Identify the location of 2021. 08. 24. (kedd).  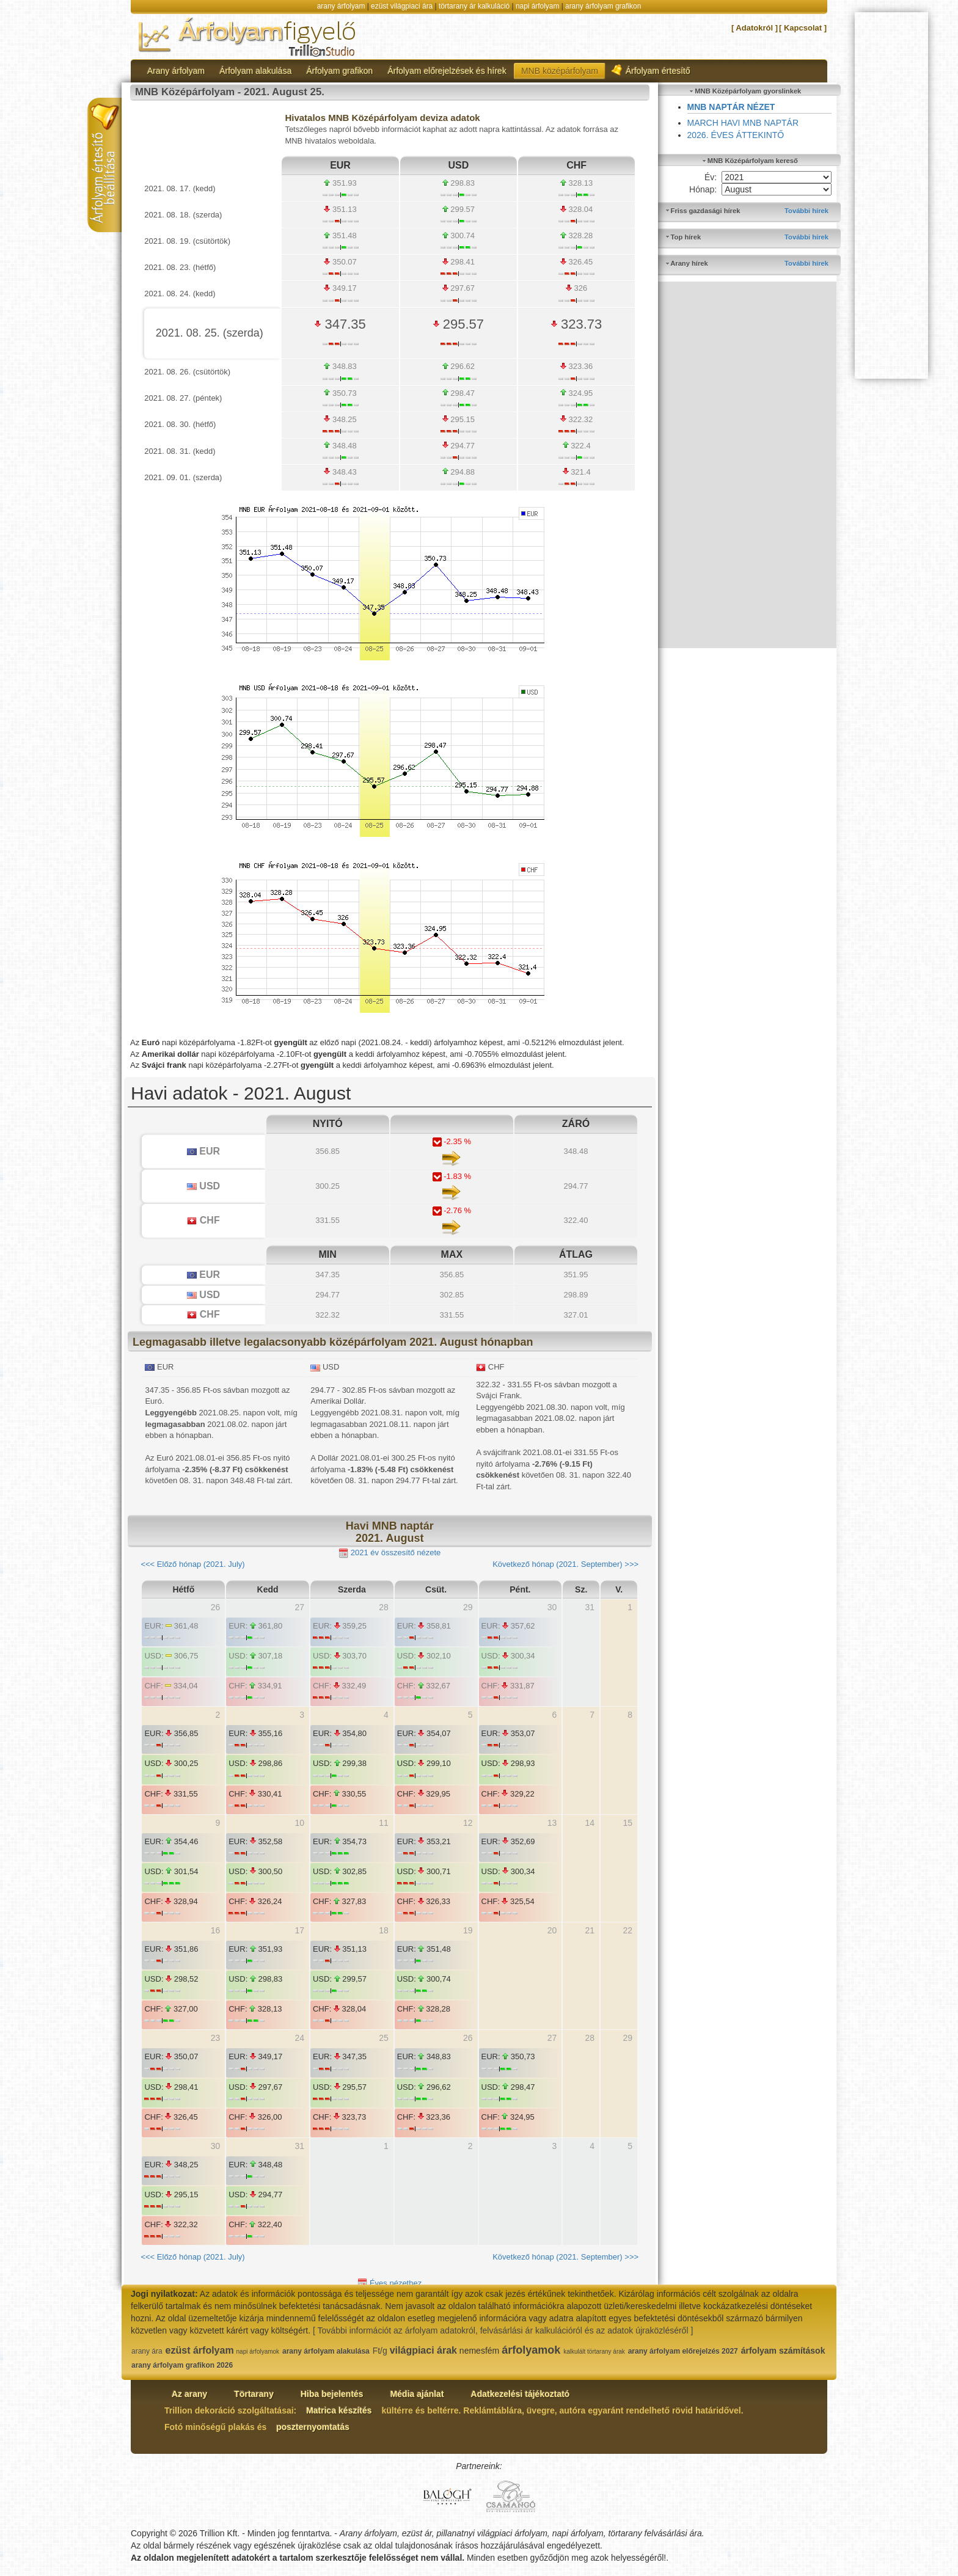
(179, 293).